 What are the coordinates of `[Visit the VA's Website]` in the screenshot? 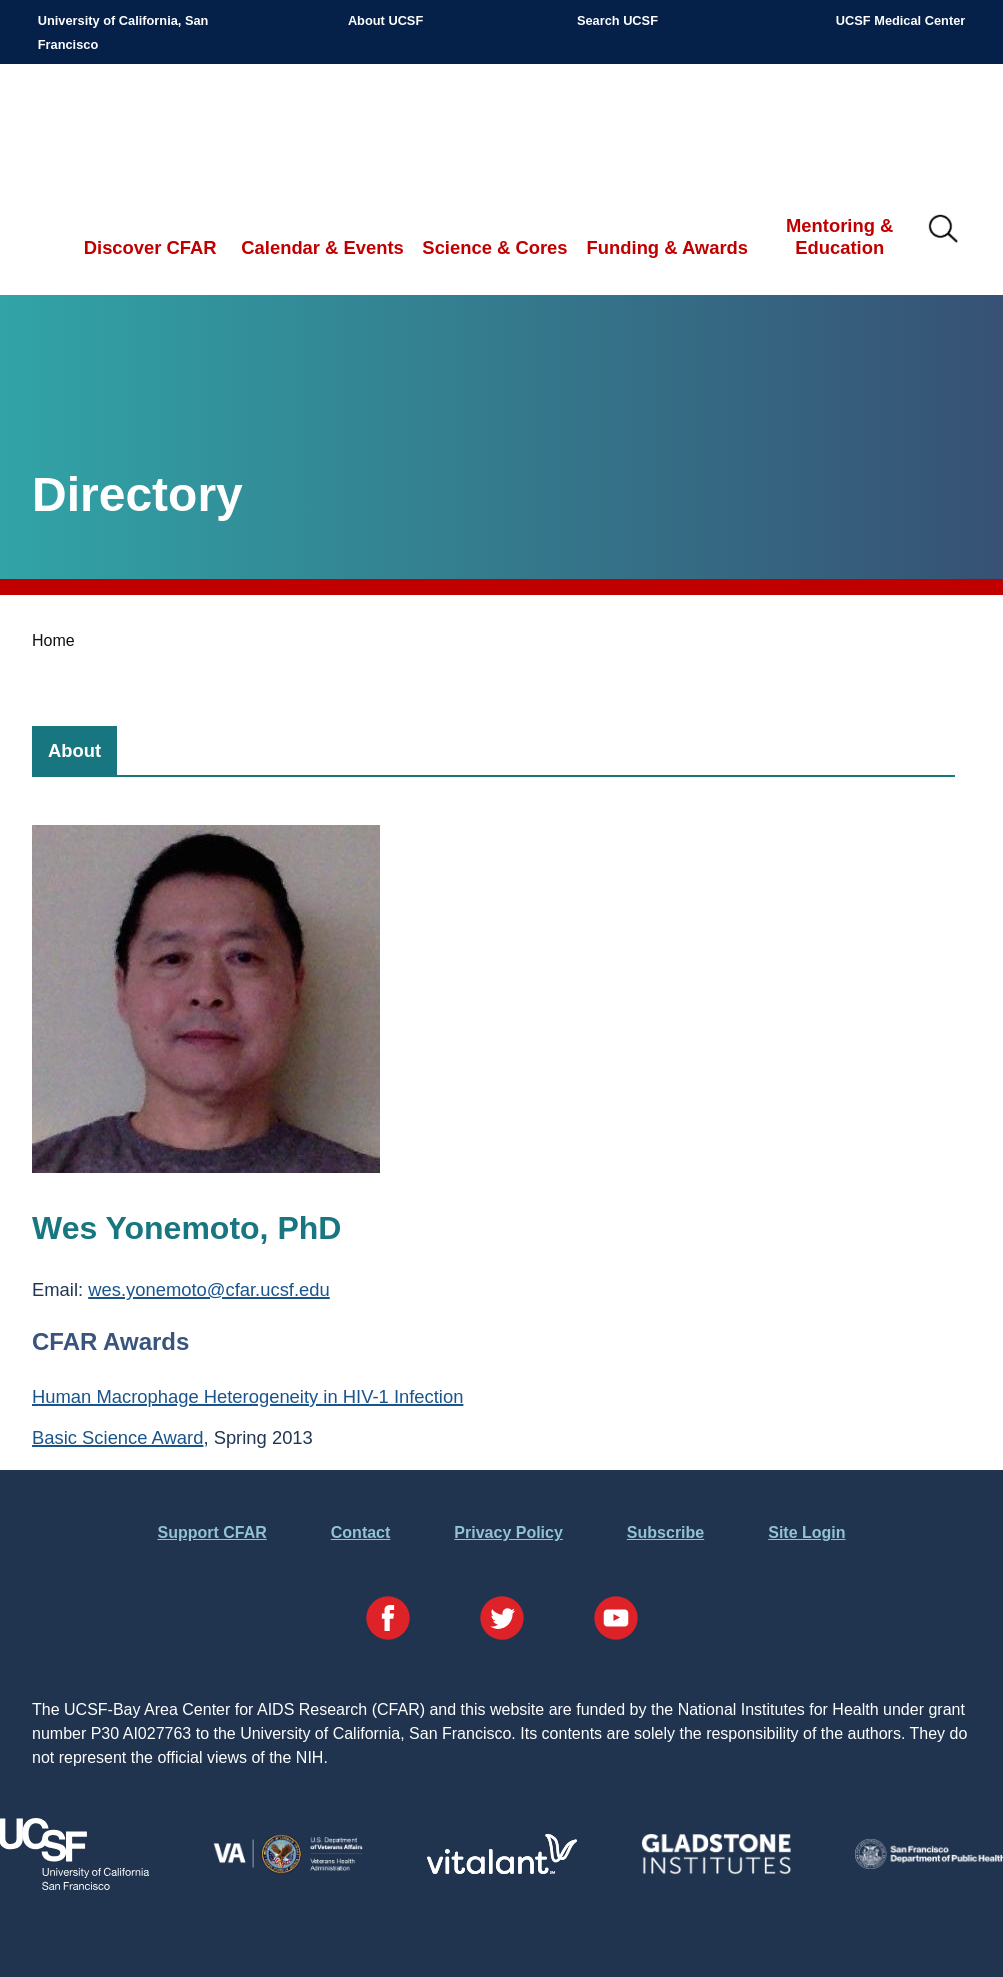 It's located at (288, 1869).